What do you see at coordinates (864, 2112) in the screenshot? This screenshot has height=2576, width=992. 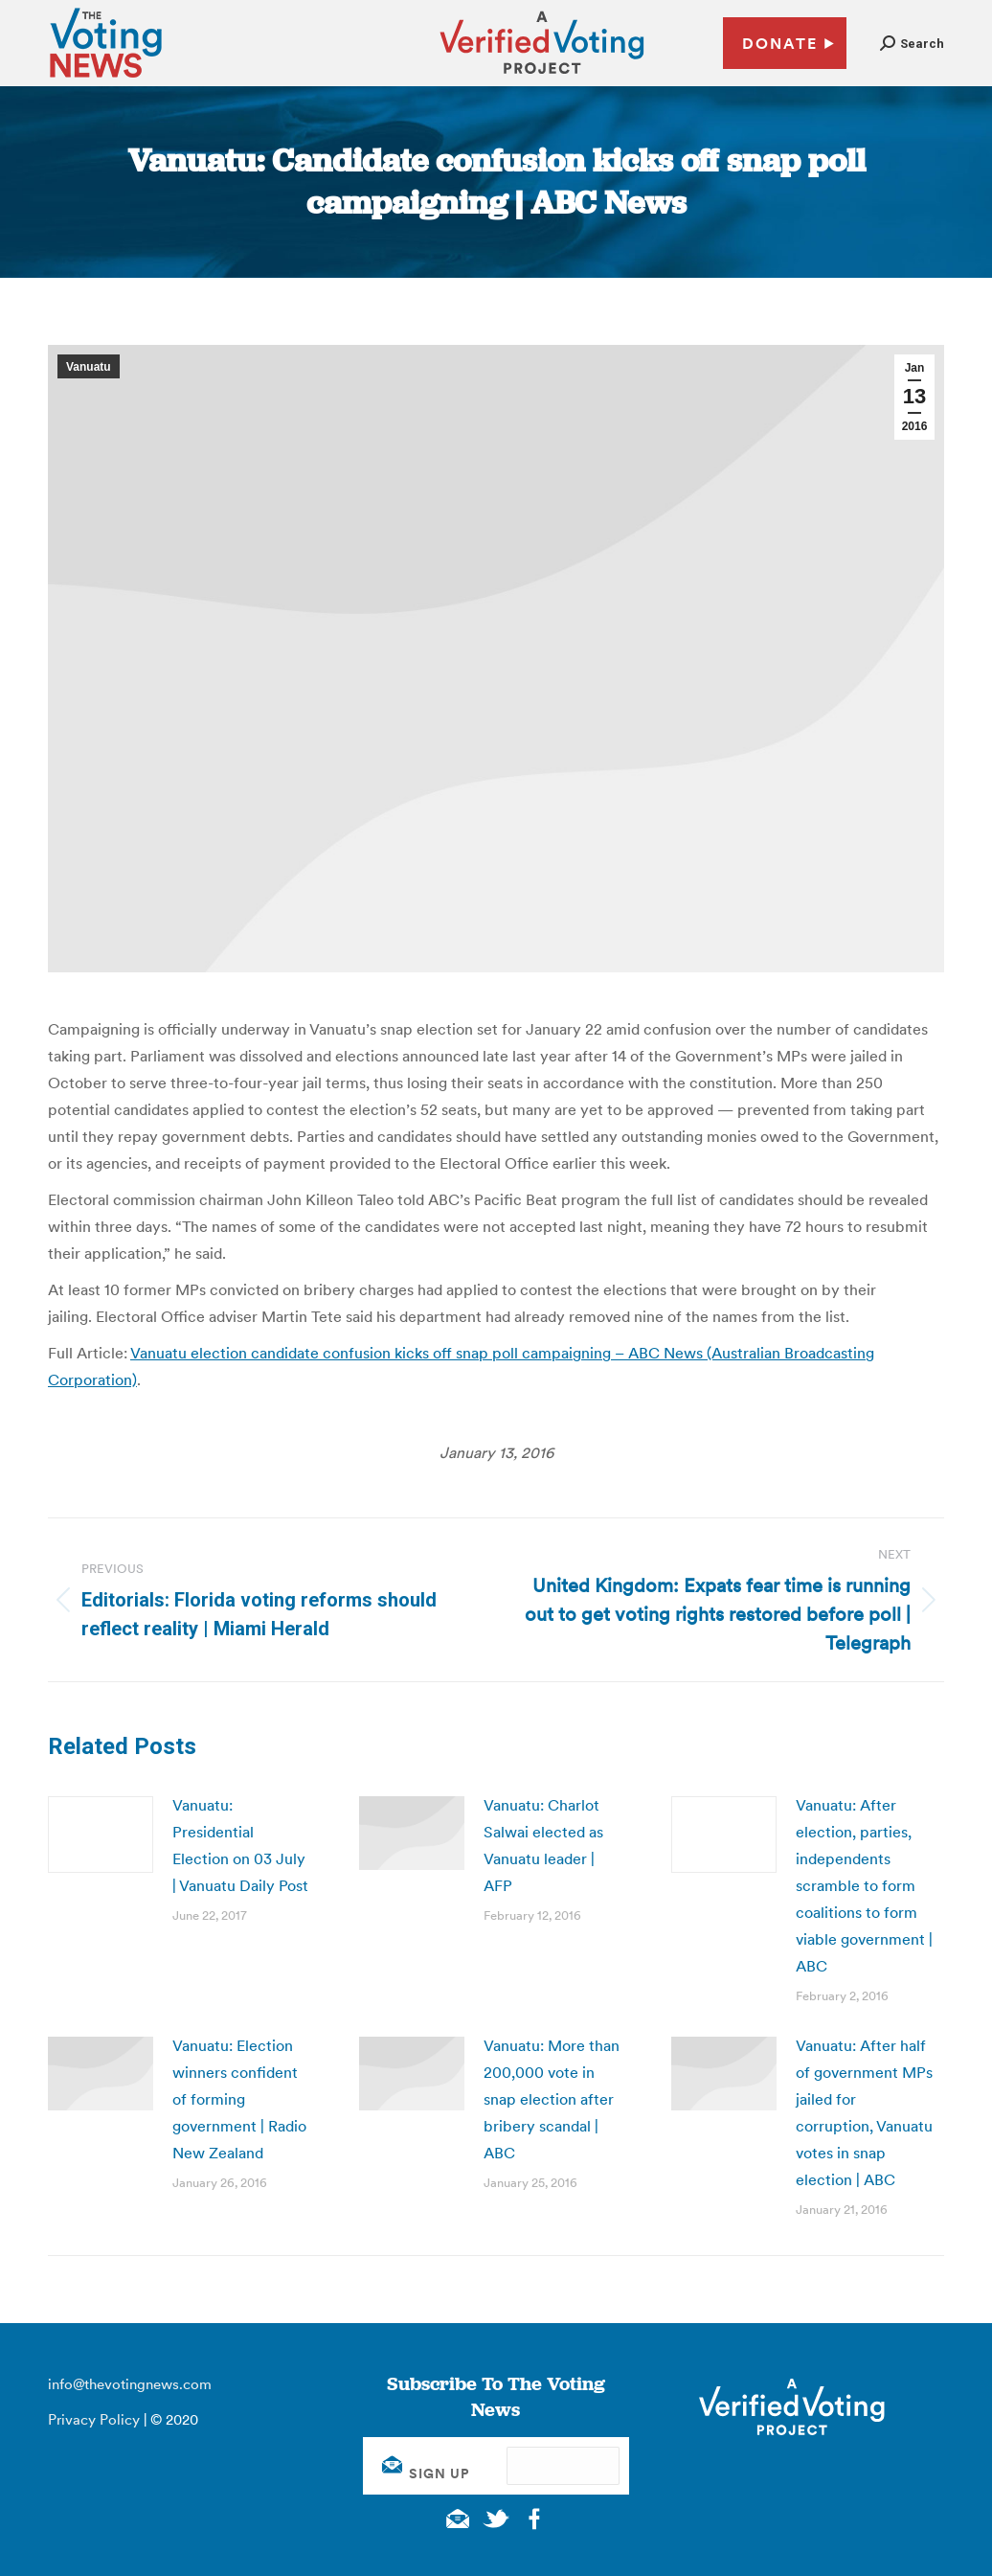 I see `Vanuatu: After half of government MPs jailed for corruption, Vanuatu votes in snap election | ABC` at bounding box center [864, 2112].